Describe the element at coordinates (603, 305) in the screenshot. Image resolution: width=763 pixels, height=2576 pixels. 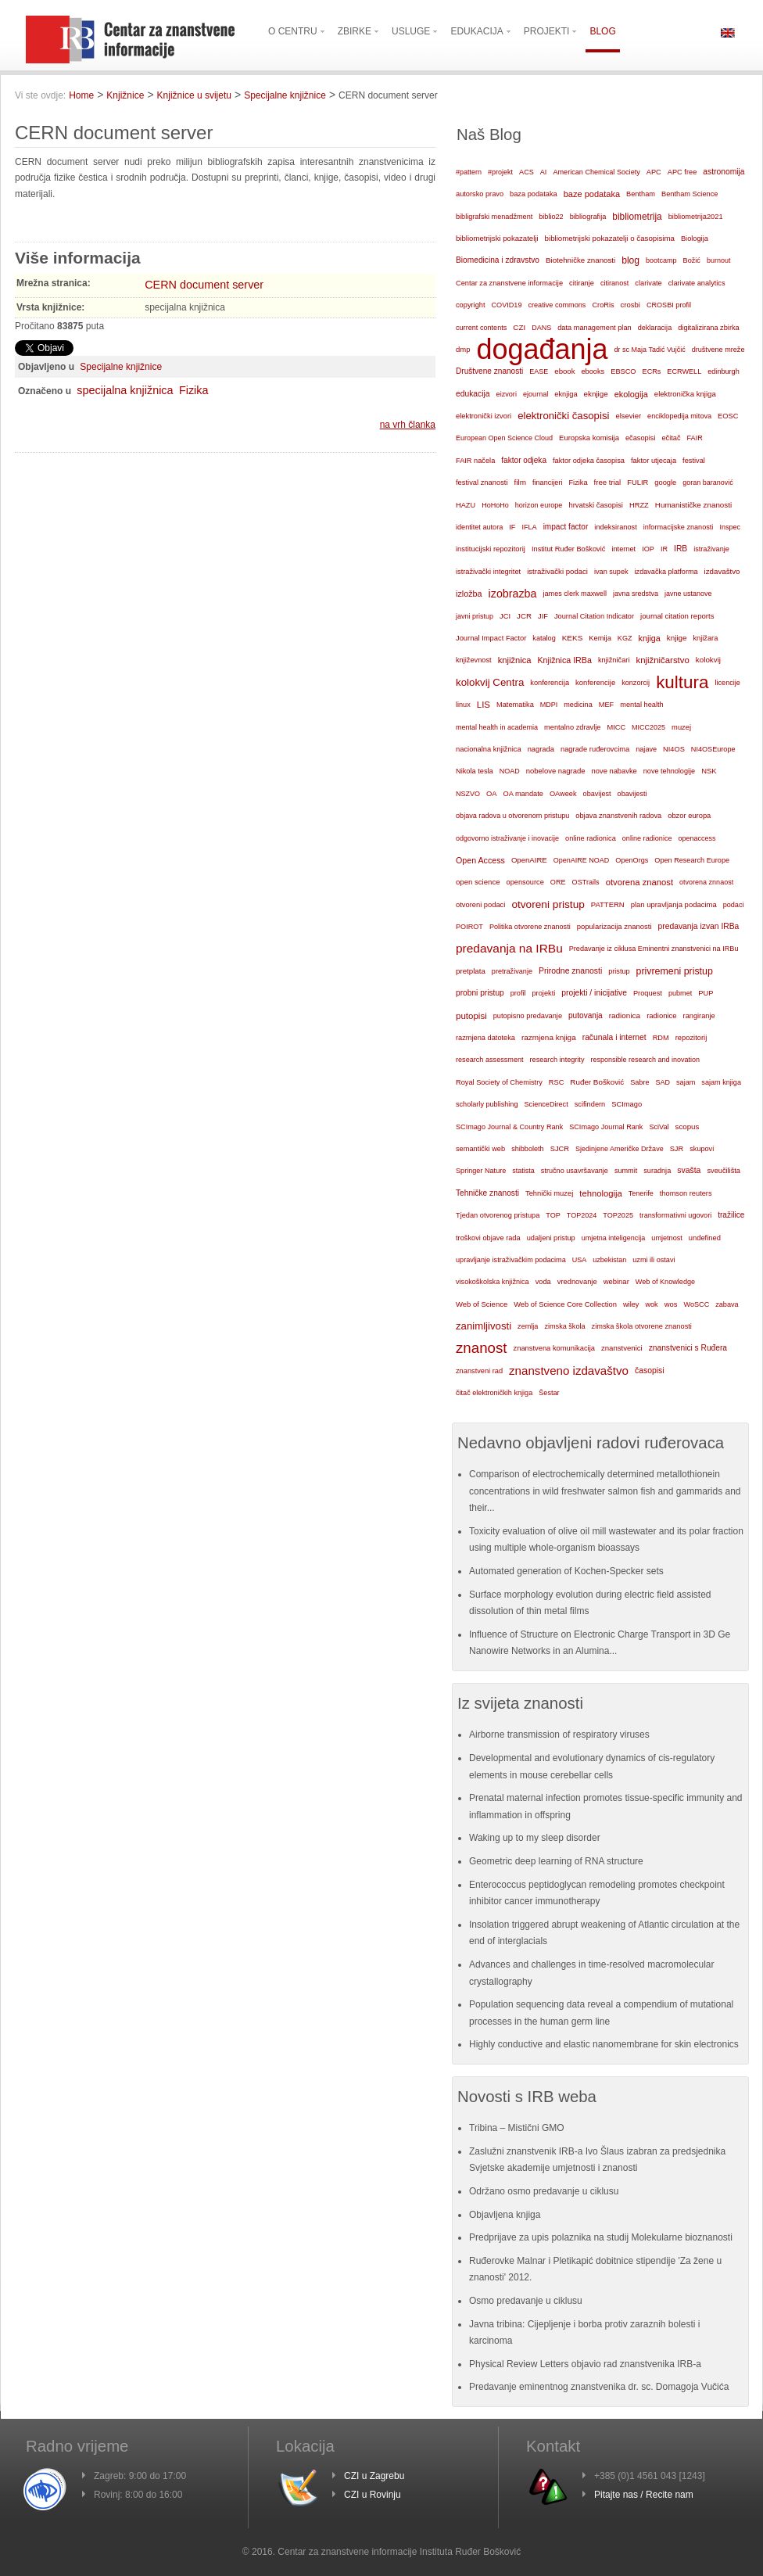
I see `CroRis` at that location.